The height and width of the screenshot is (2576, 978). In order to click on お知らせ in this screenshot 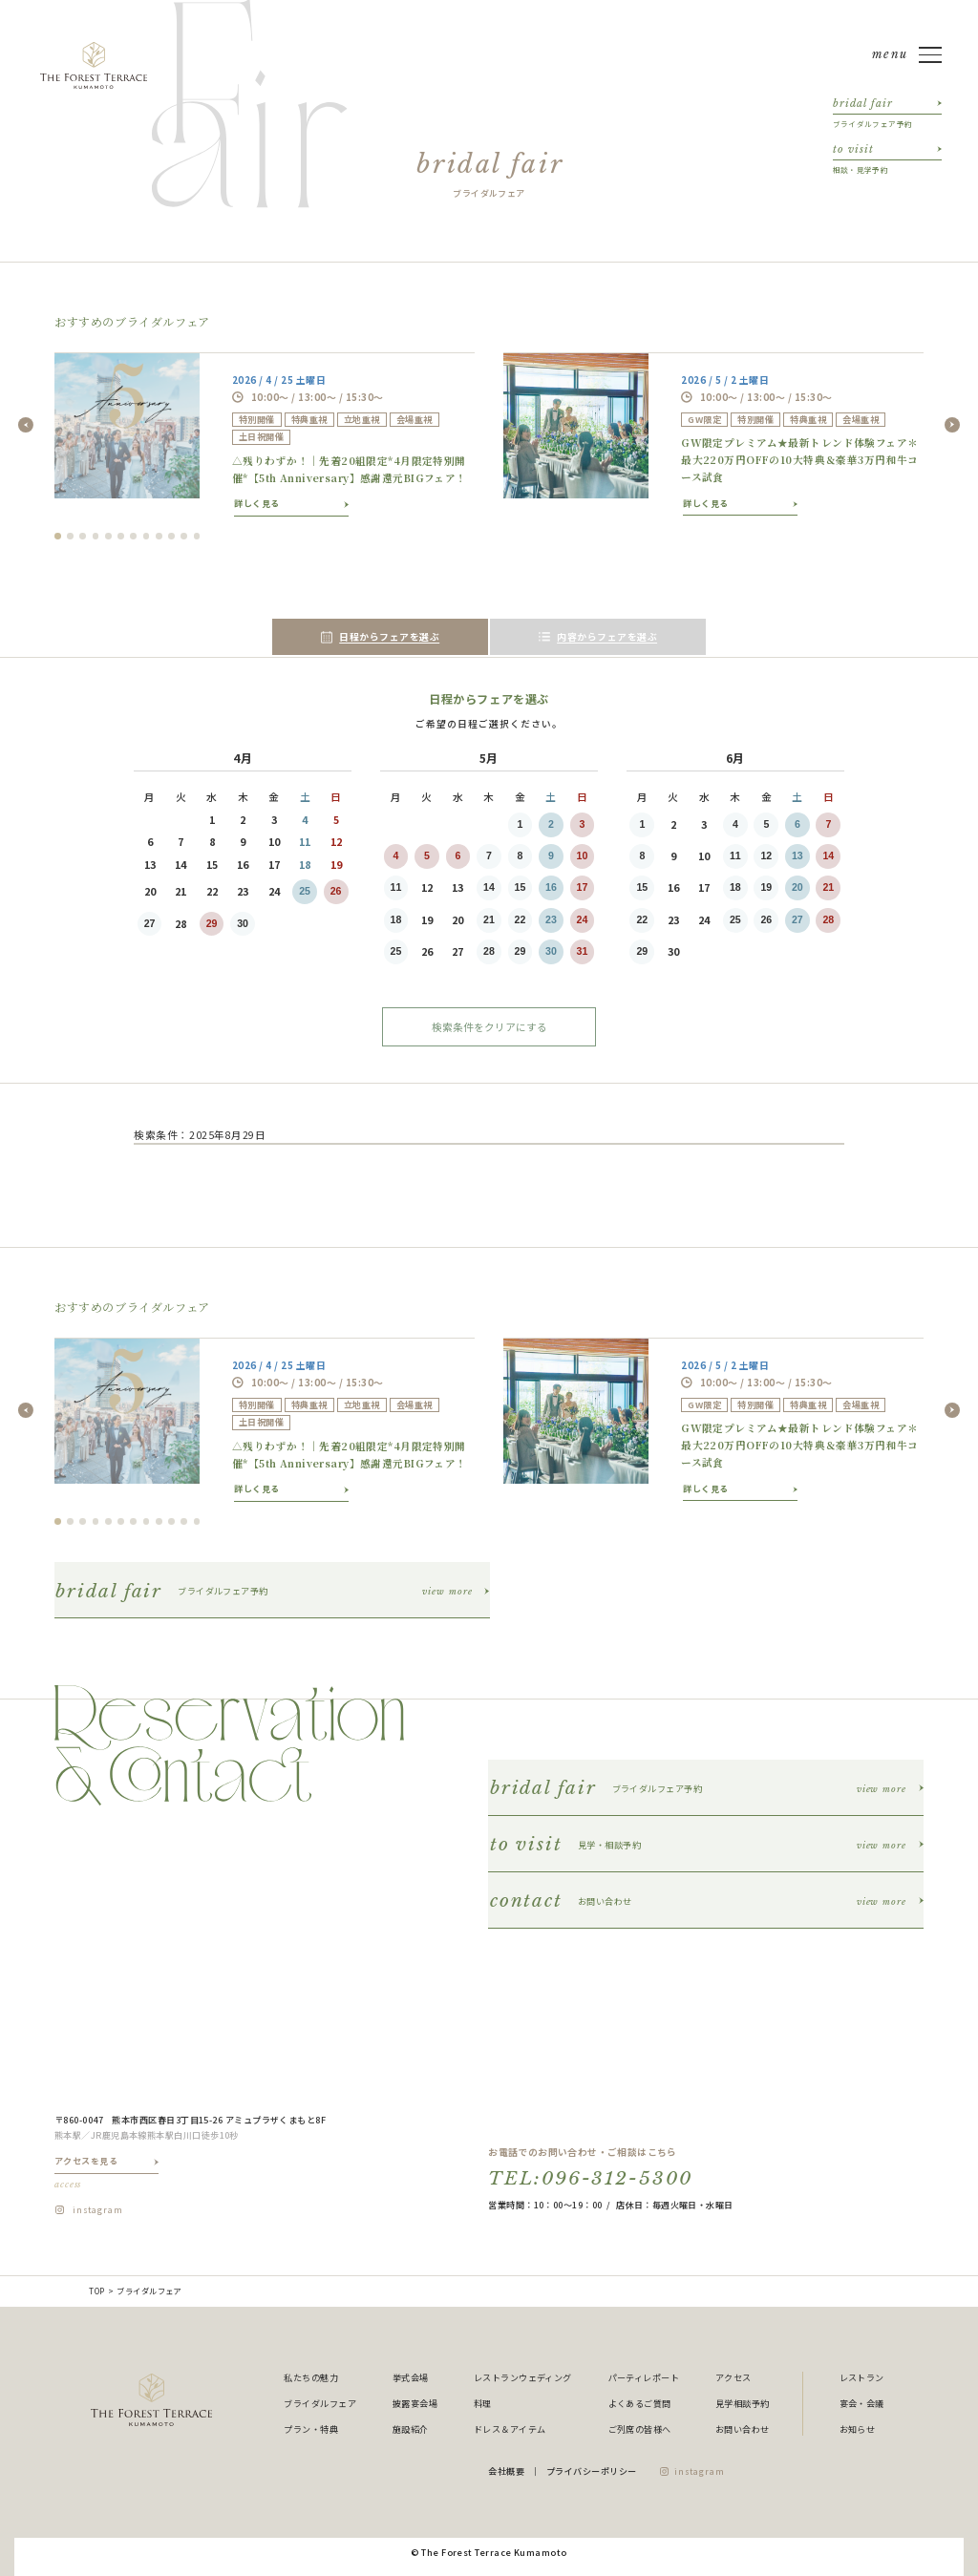, I will do `click(858, 2429)`.